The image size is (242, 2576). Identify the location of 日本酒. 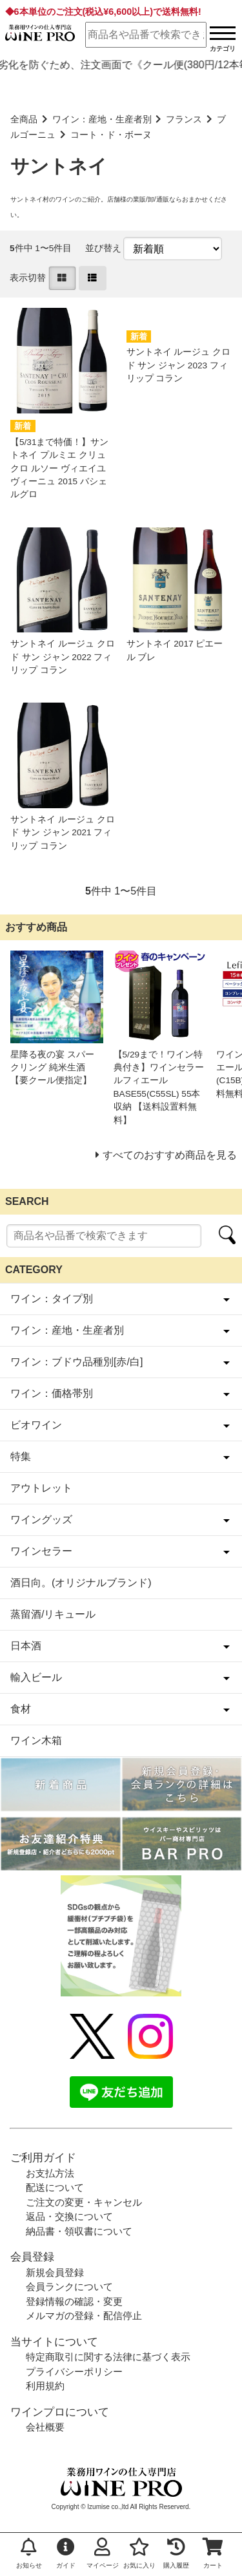
(25, 1645).